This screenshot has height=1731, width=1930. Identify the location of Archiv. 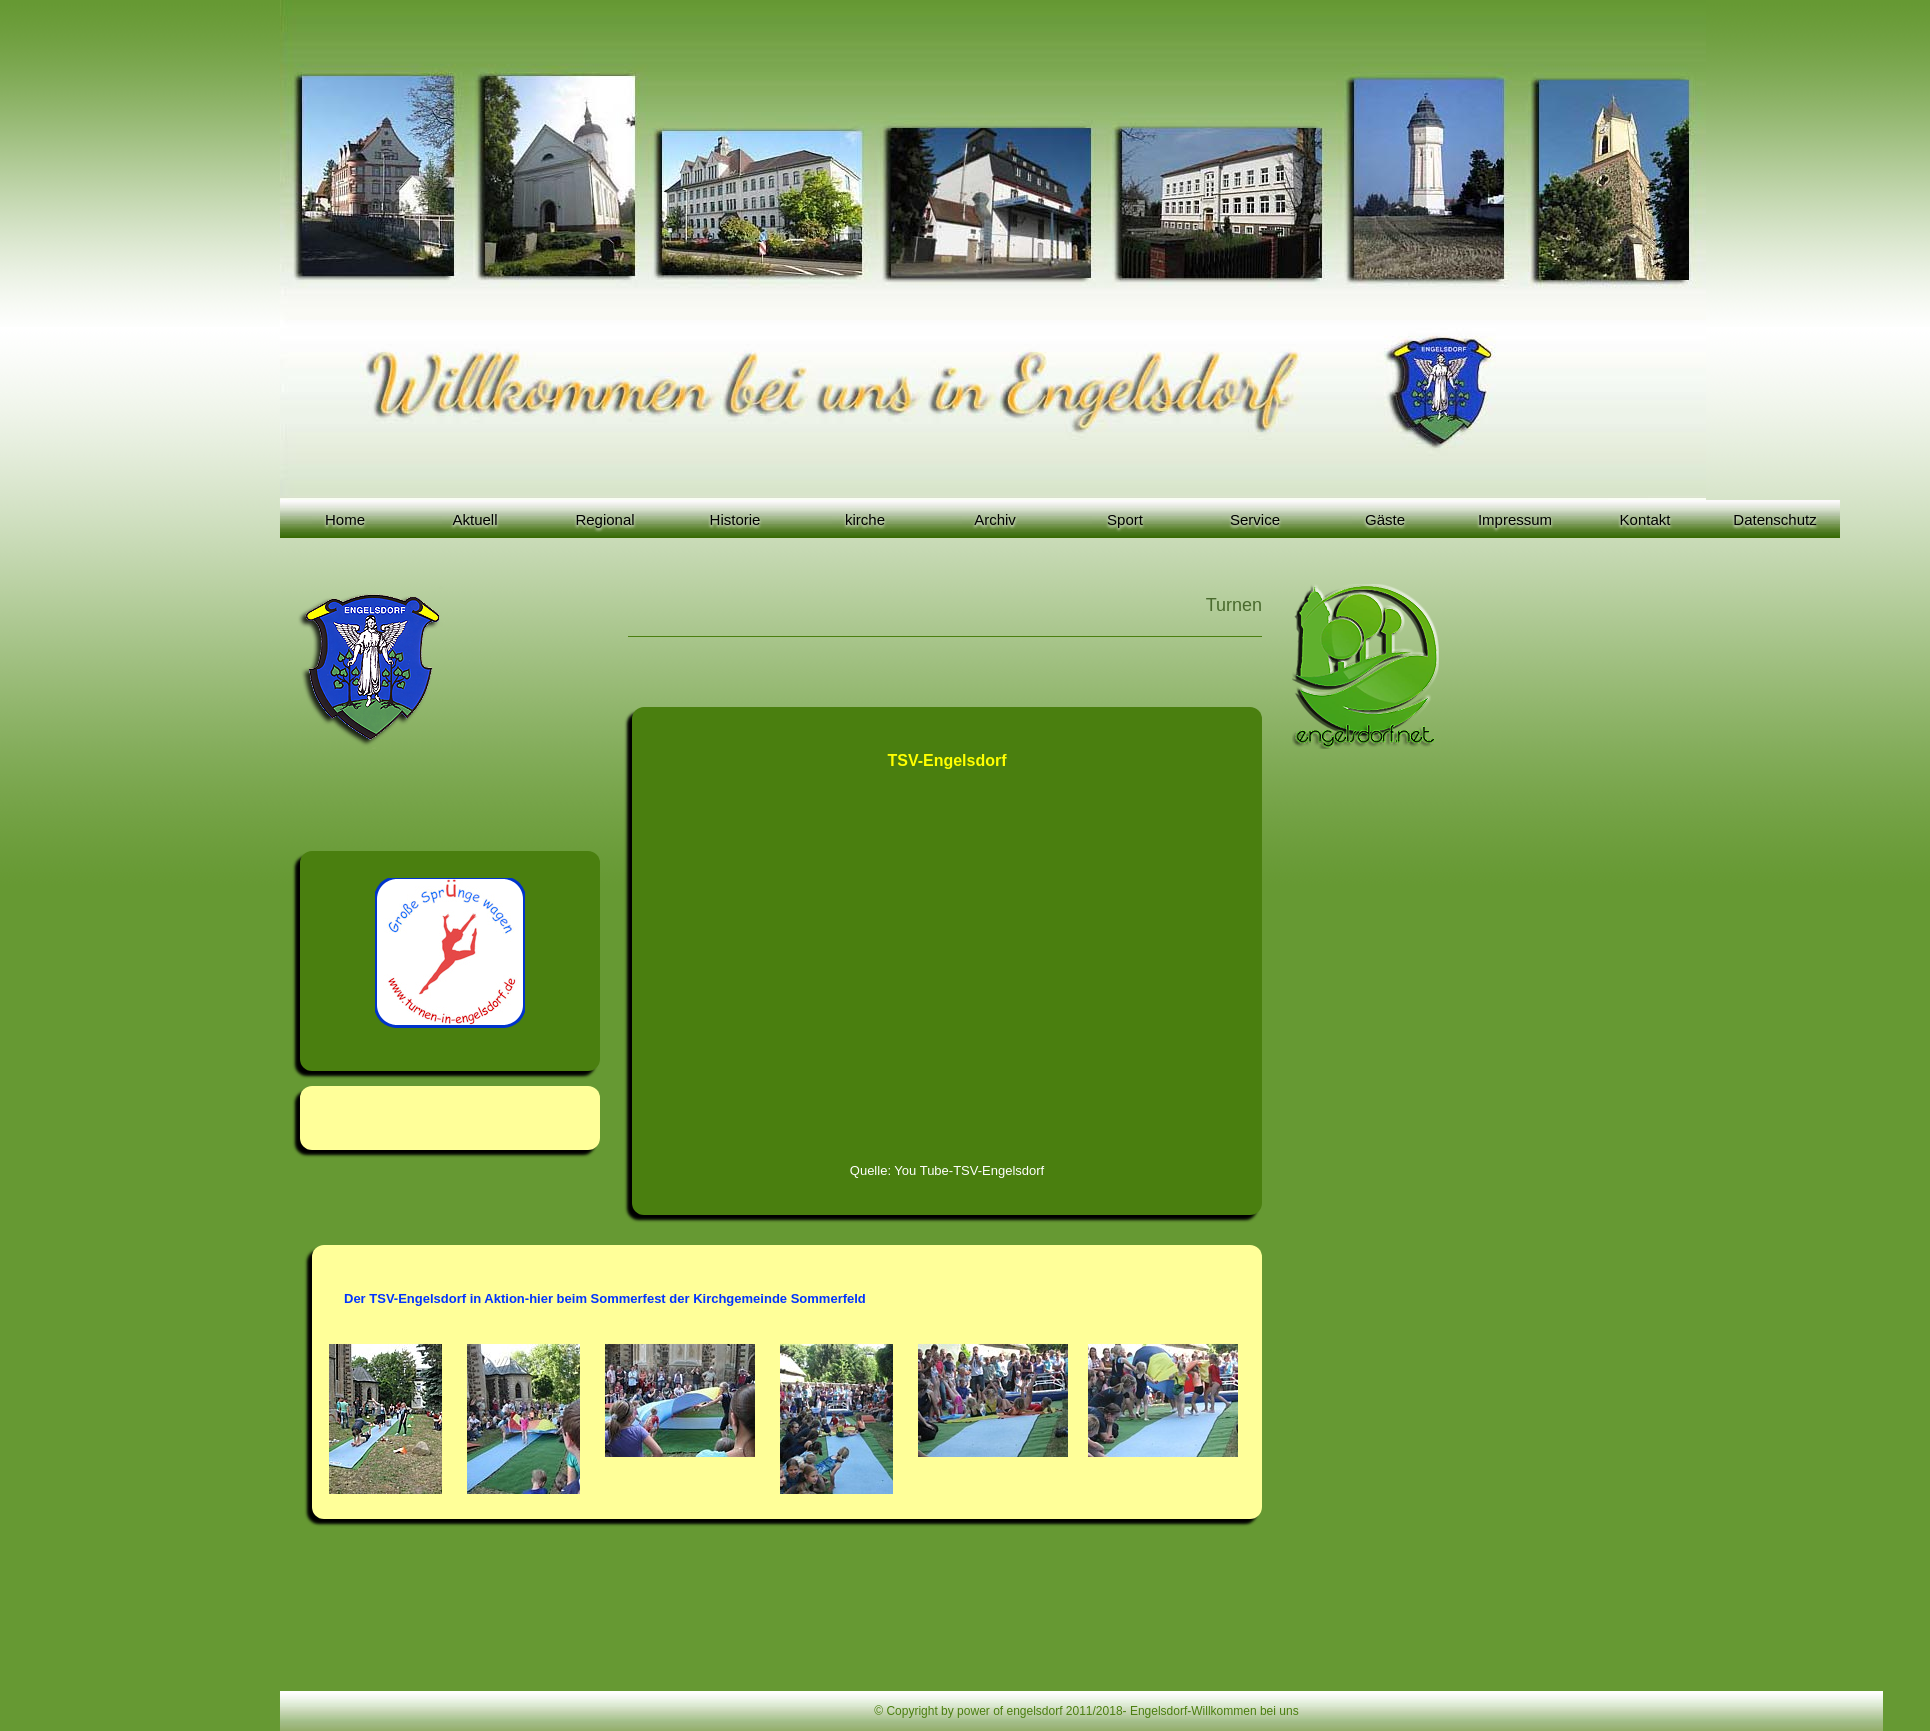
(995, 519).